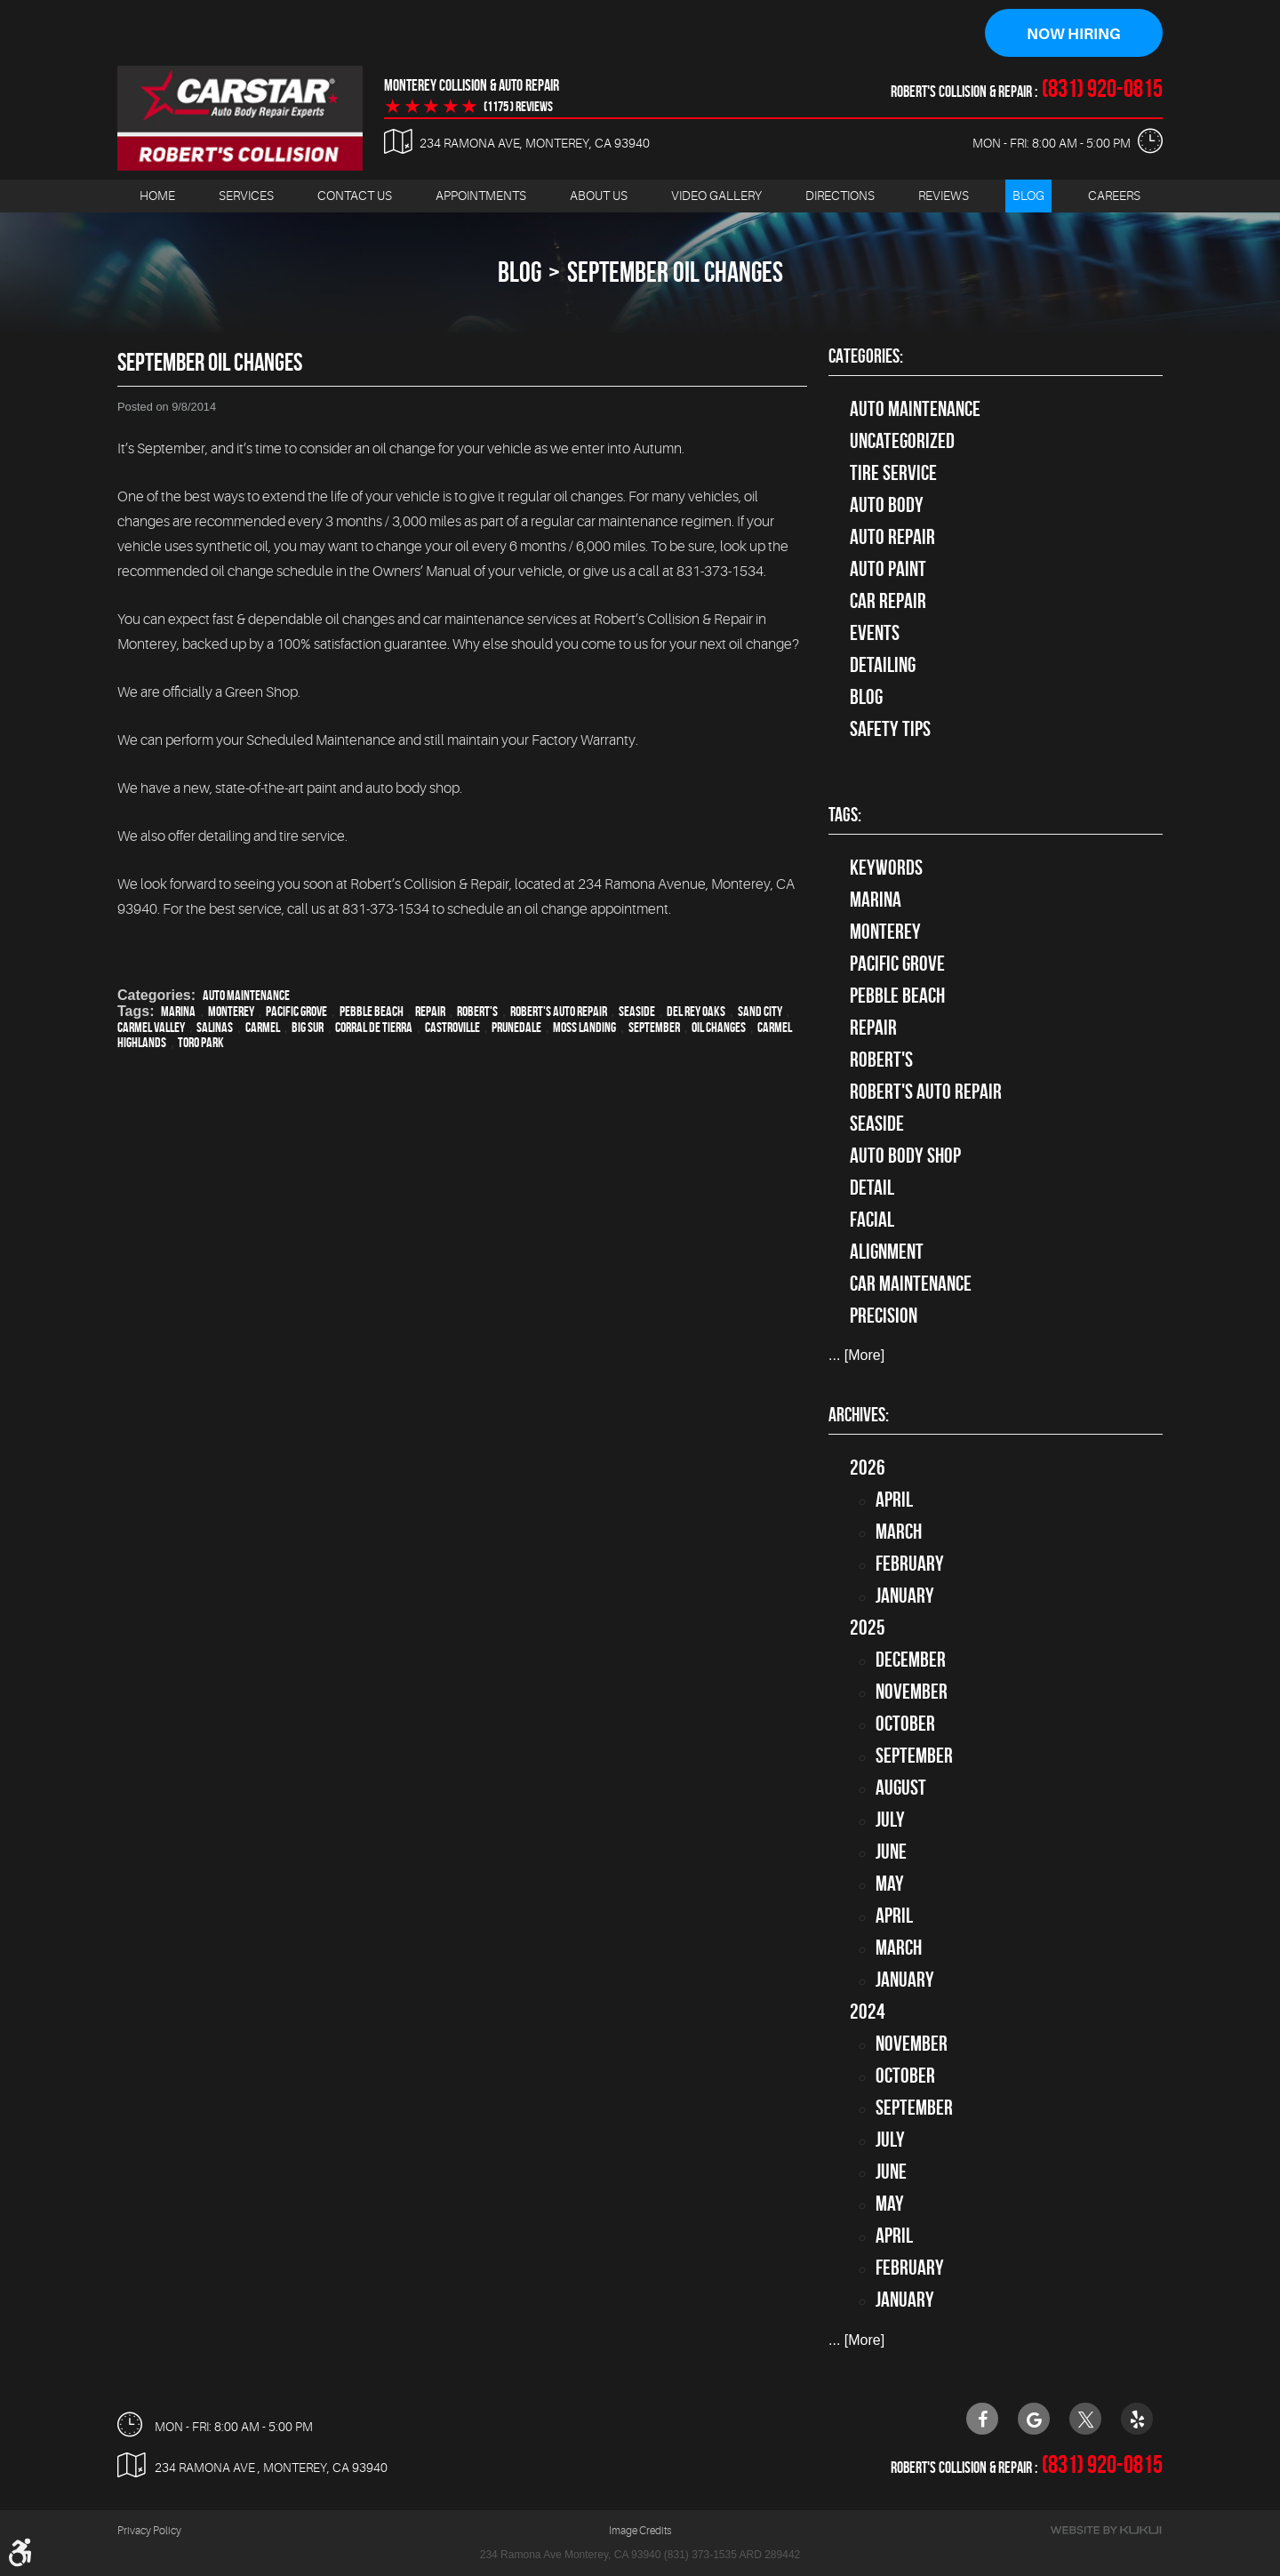  Describe the element at coordinates (308, 1028) in the screenshot. I see `Big Sur` at that location.